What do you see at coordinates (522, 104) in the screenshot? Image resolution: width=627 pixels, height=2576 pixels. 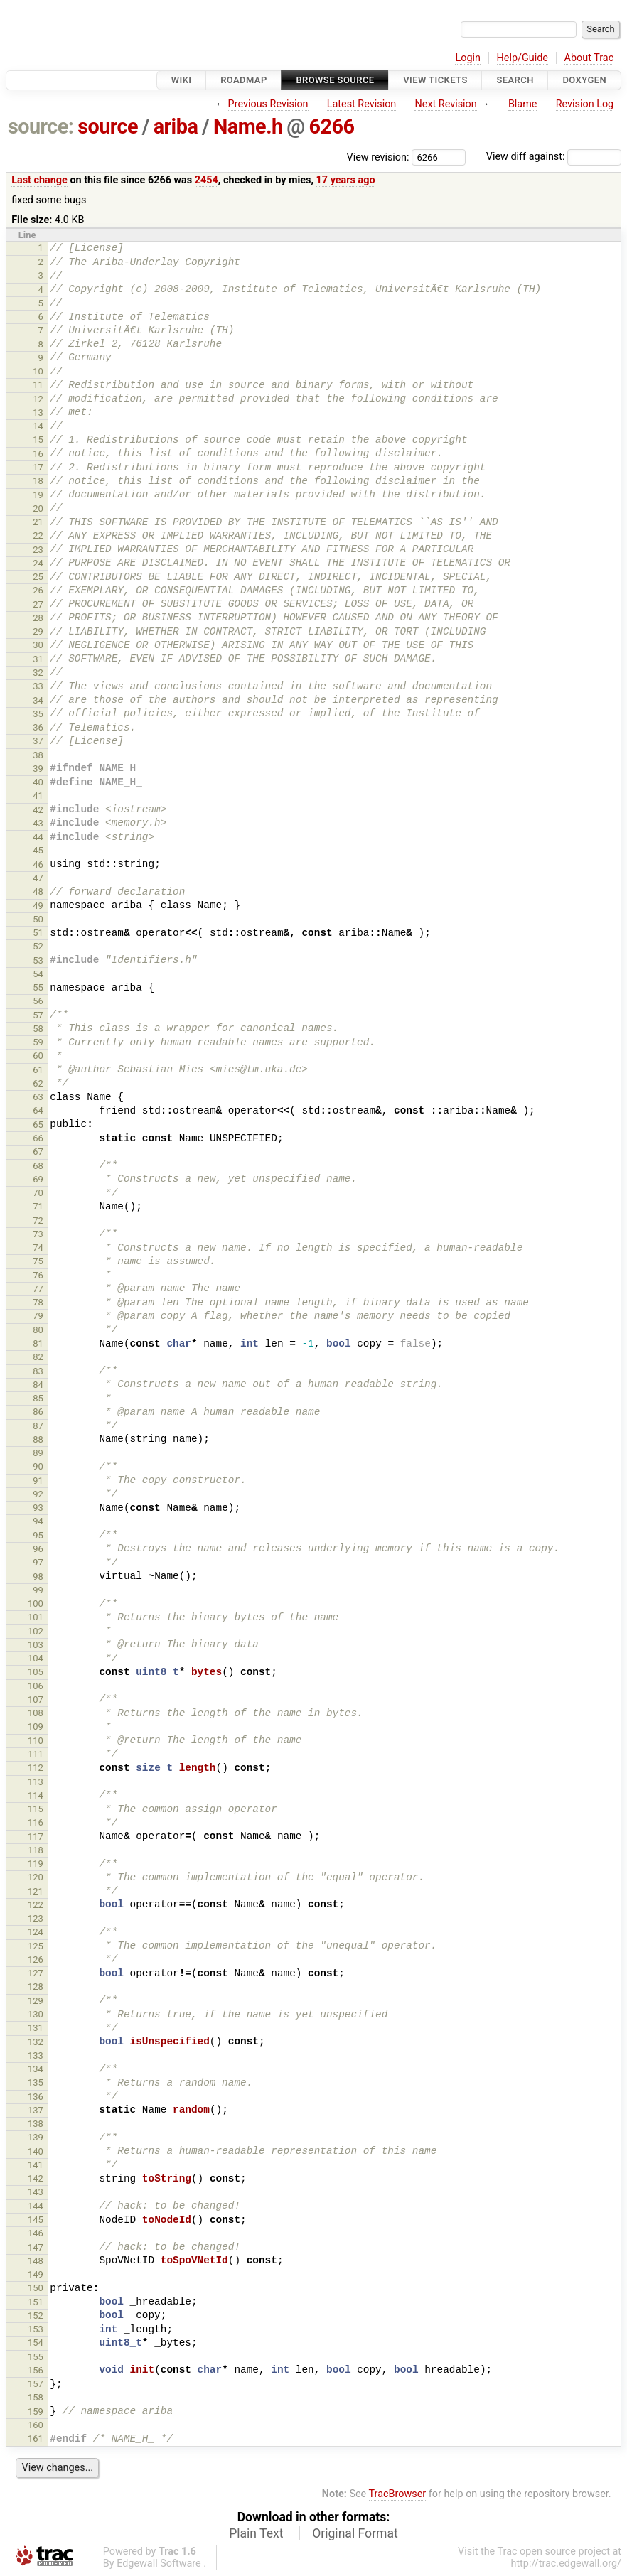 I see `Blame` at bounding box center [522, 104].